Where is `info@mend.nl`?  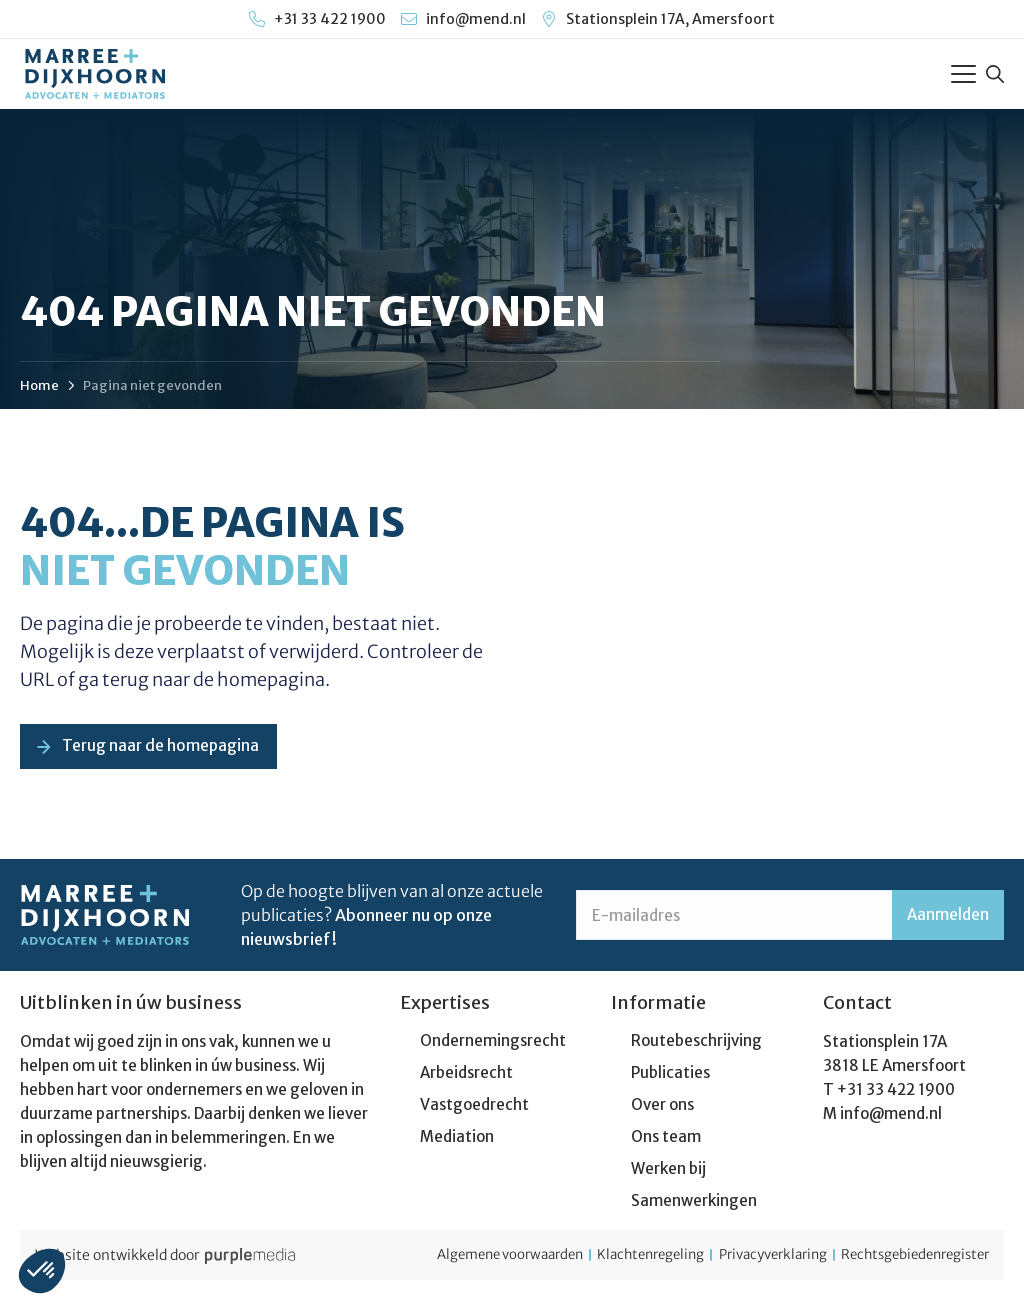
info@mend.nl is located at coordinates (891, 1118).